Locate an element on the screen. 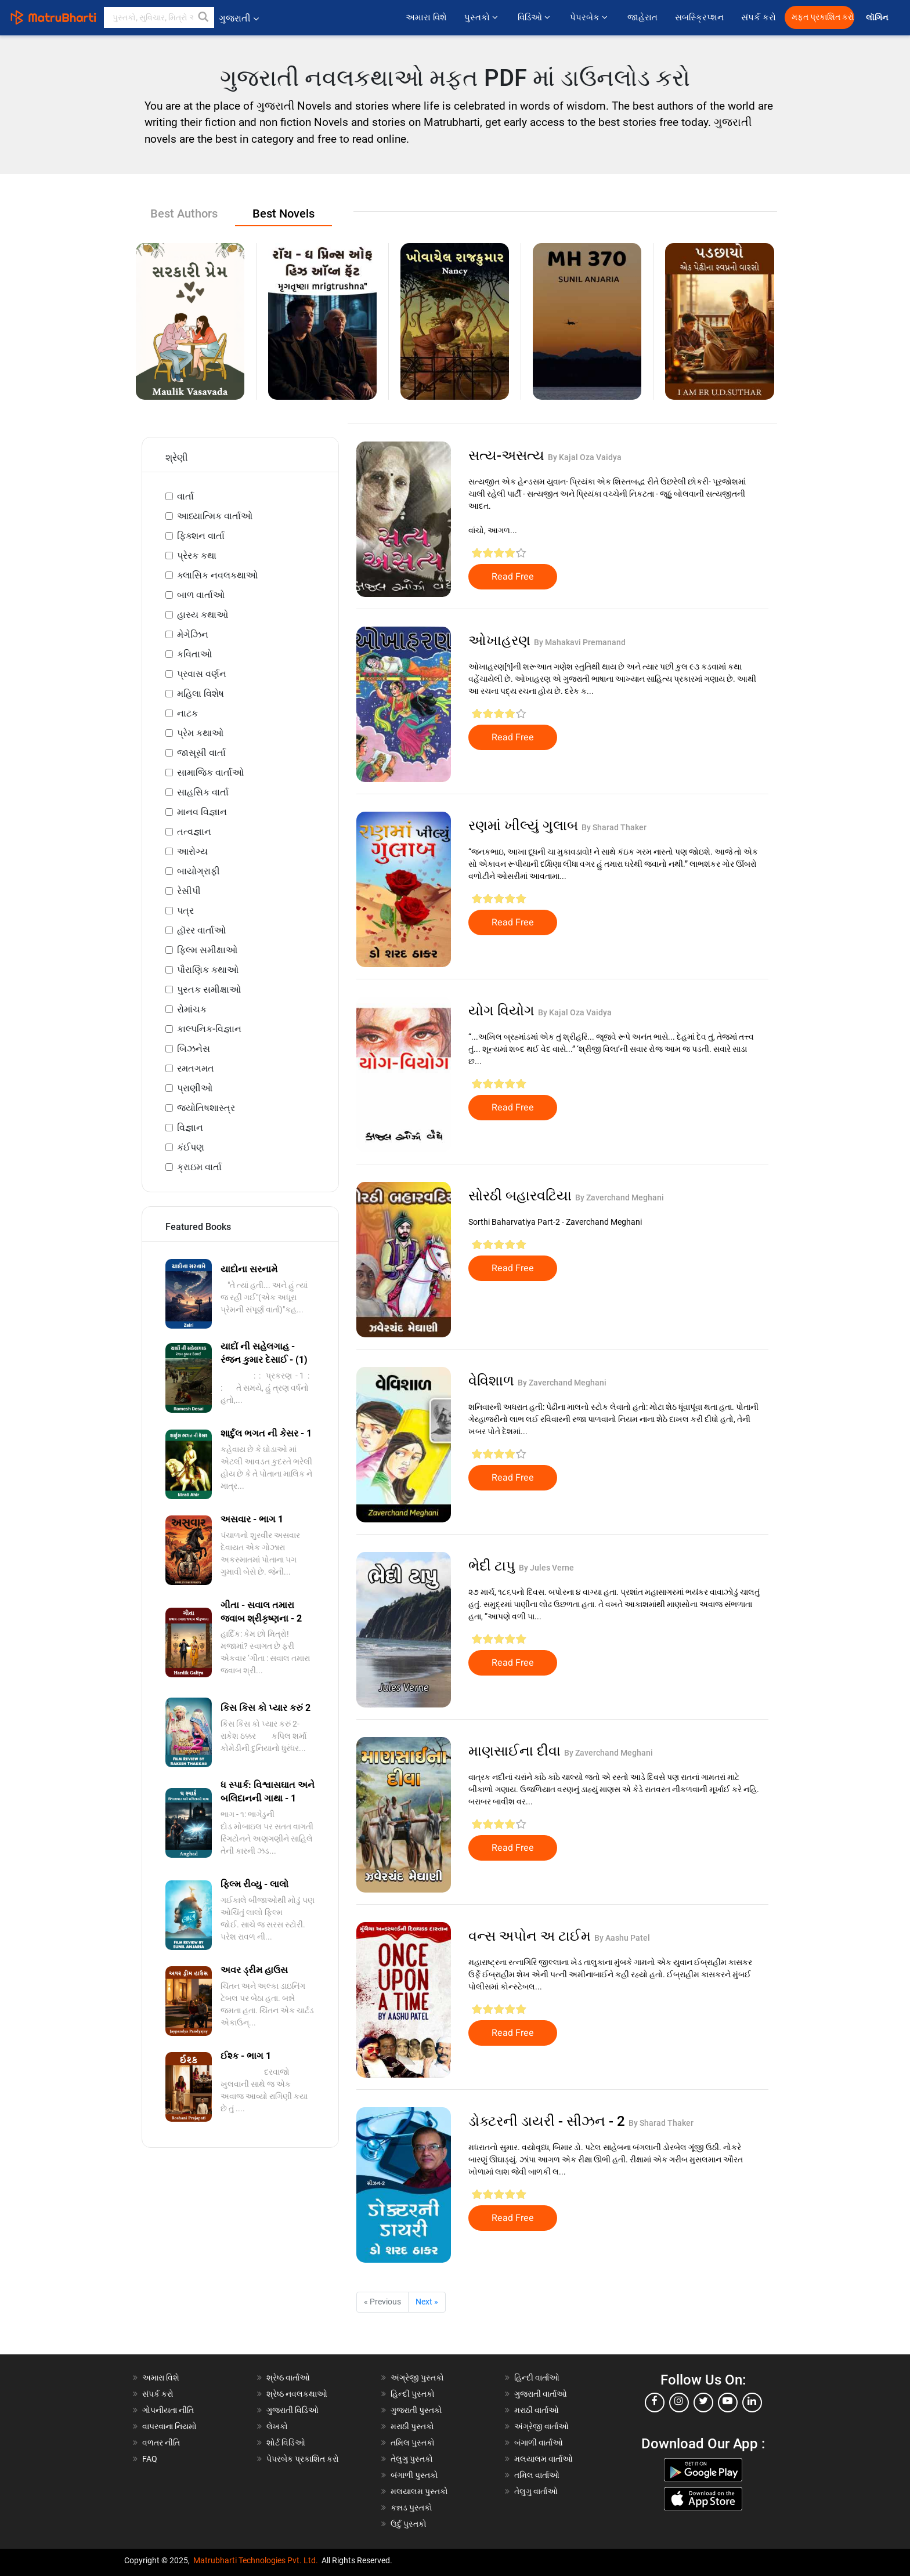  હાસ્ય કથાઓ is located at coordinates (202, 614).